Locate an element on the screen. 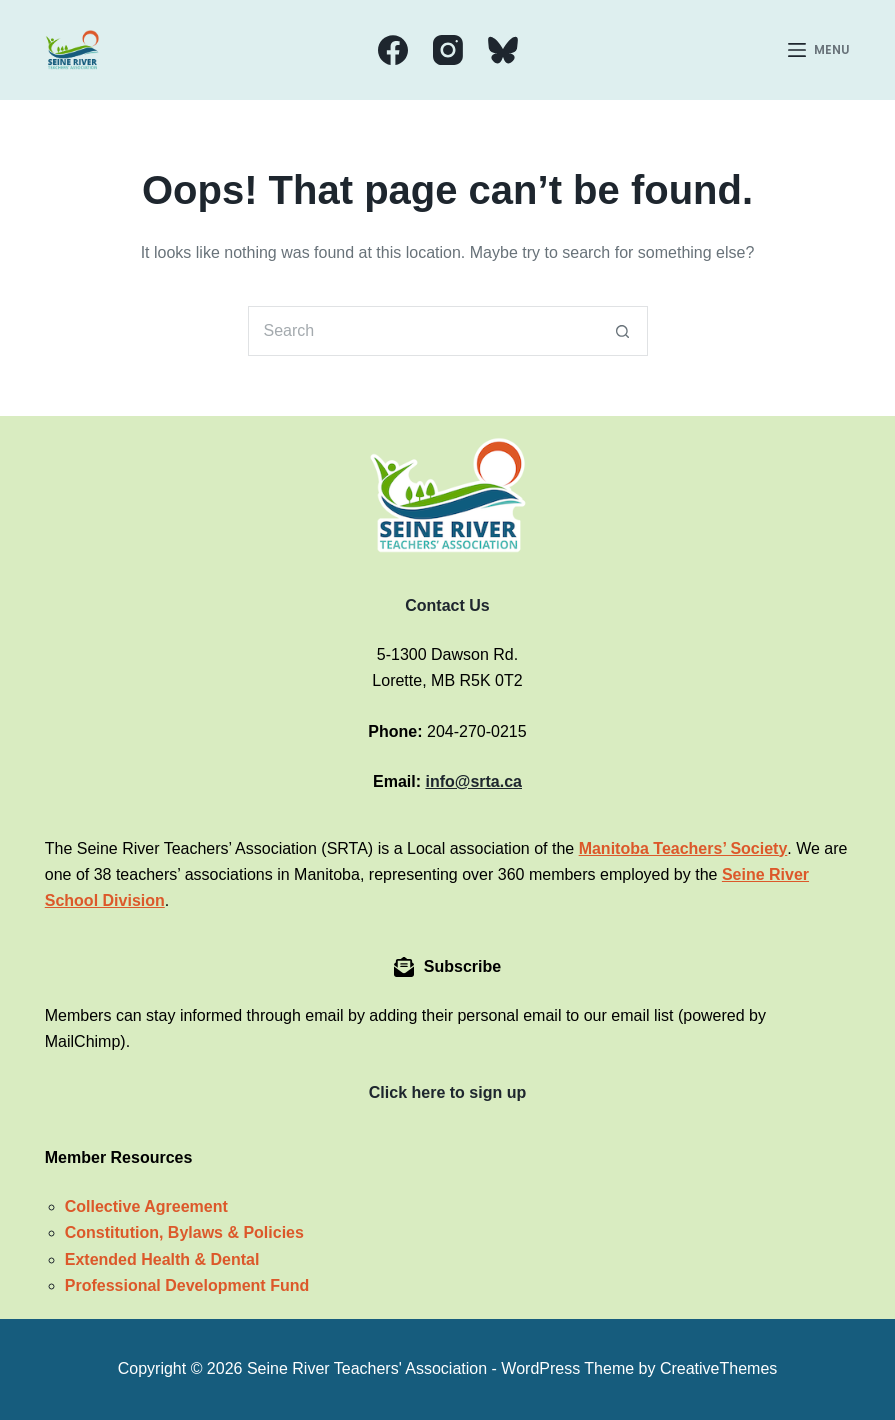 The width and height of the screenshot is (895, 1420). [Search button] is located at coordinates (623, 331).